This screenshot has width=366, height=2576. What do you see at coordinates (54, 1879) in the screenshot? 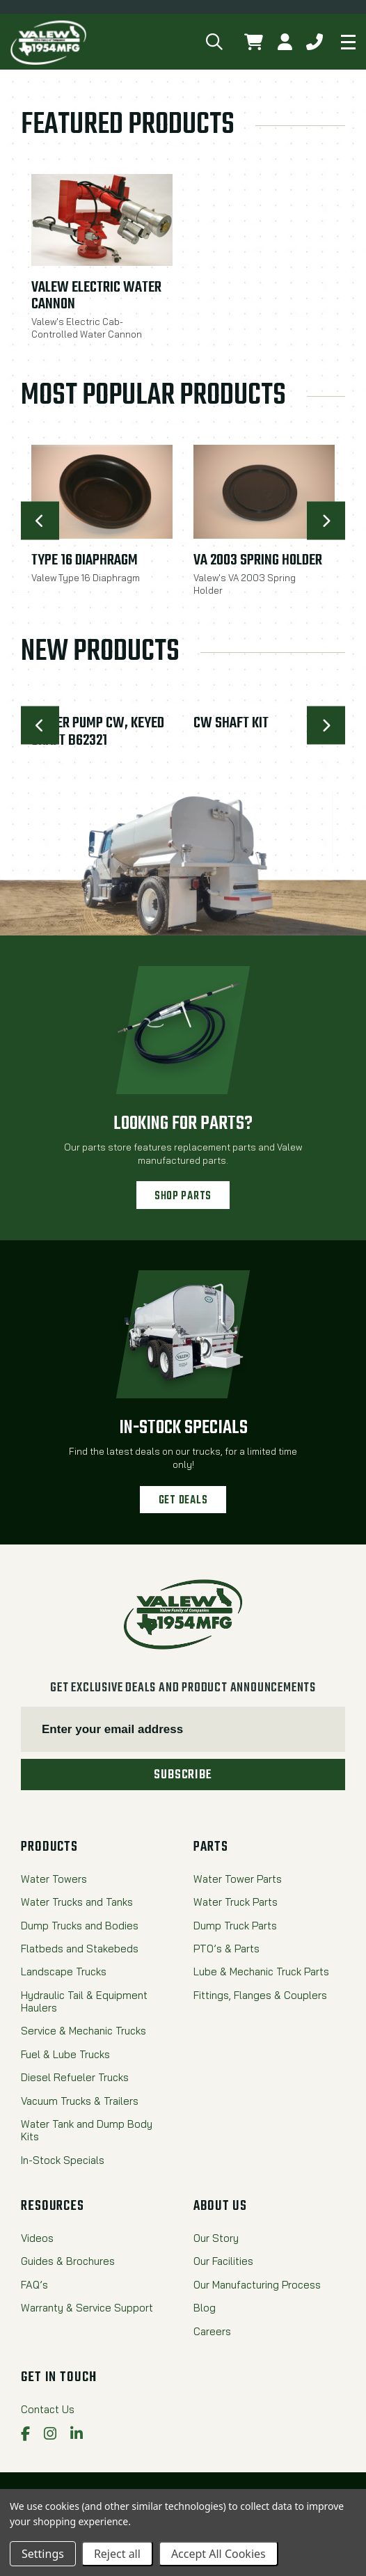
I see `Water Towers` at bounding box center [54, 1879].